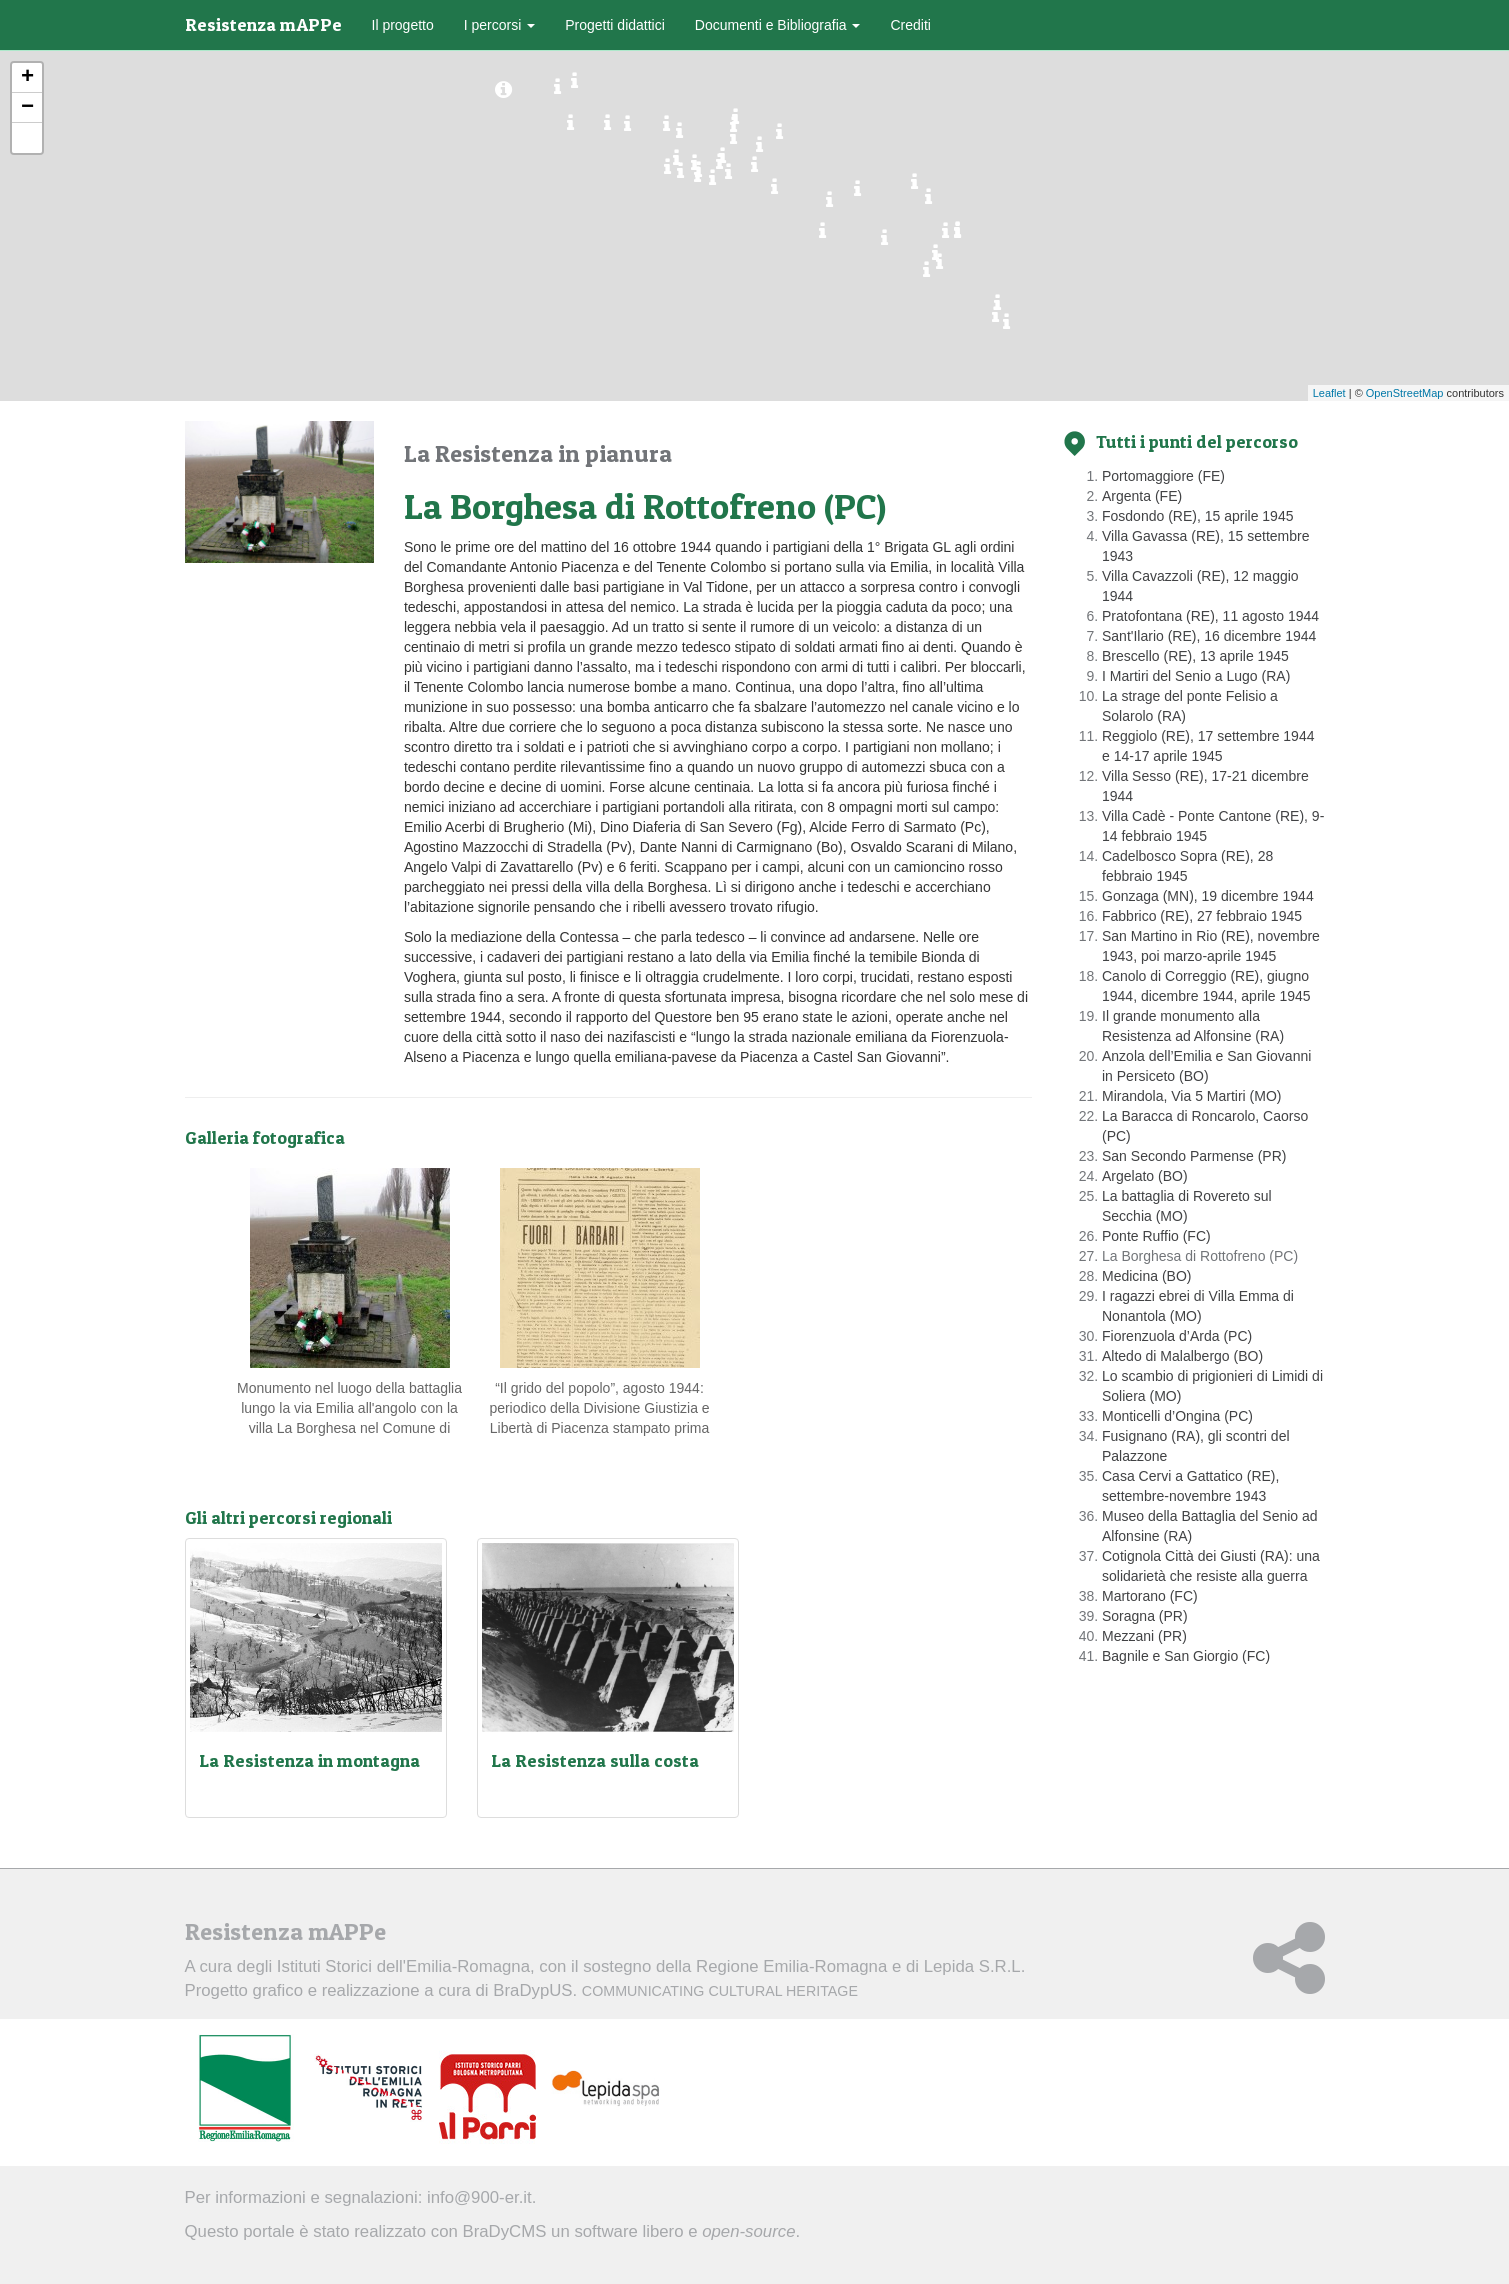 This screenshot has width=1509, height=2284. I want to click on Martorano (FC), so click(1150, 1596).